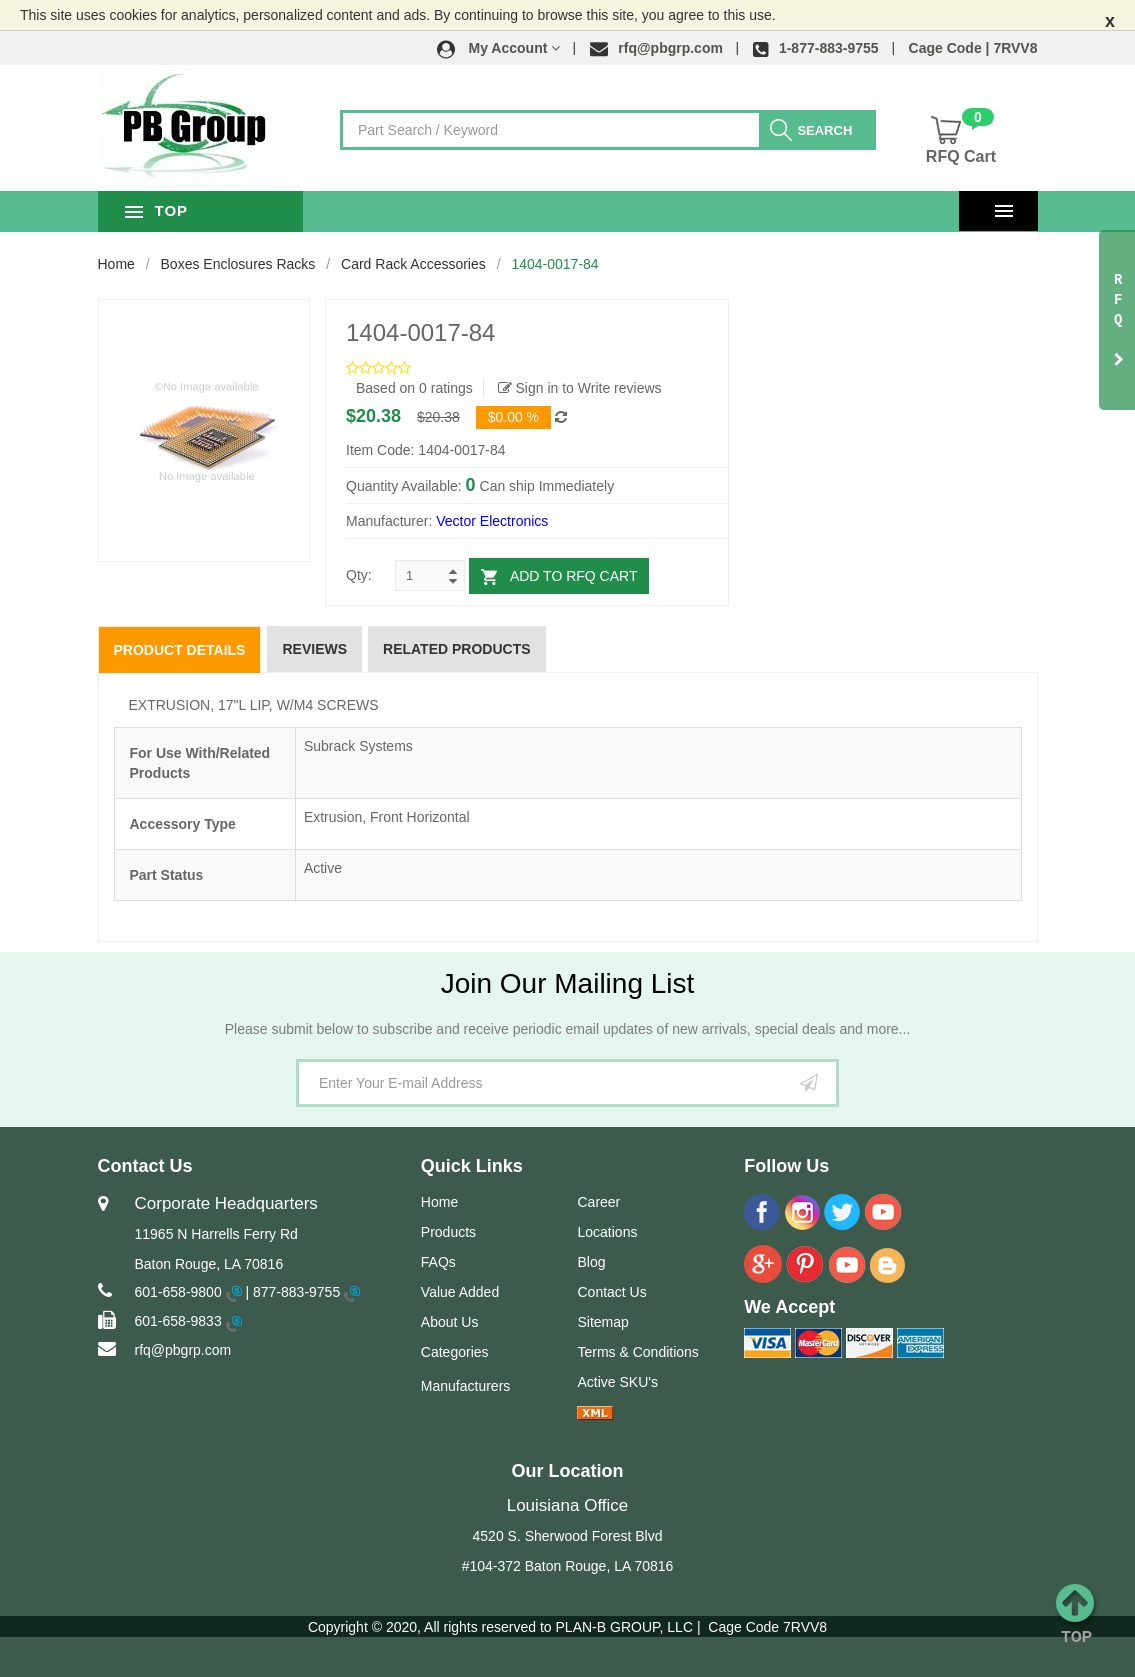  Describe the element at coordinates (238, 264) in the screenshot. I see `Boxes Enclosures Racks` at that location.